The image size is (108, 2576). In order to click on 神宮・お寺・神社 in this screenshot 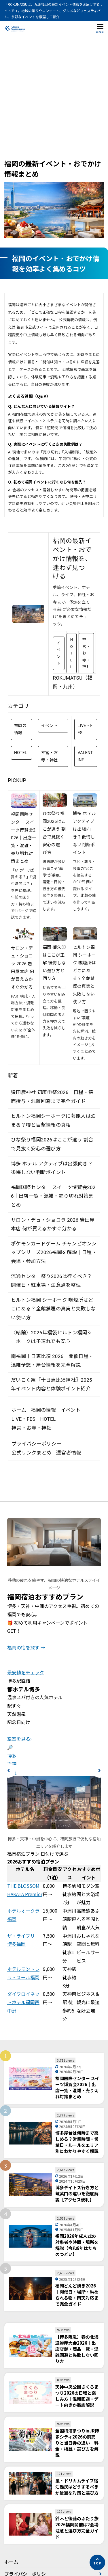, I will do `click(86, 653)`.